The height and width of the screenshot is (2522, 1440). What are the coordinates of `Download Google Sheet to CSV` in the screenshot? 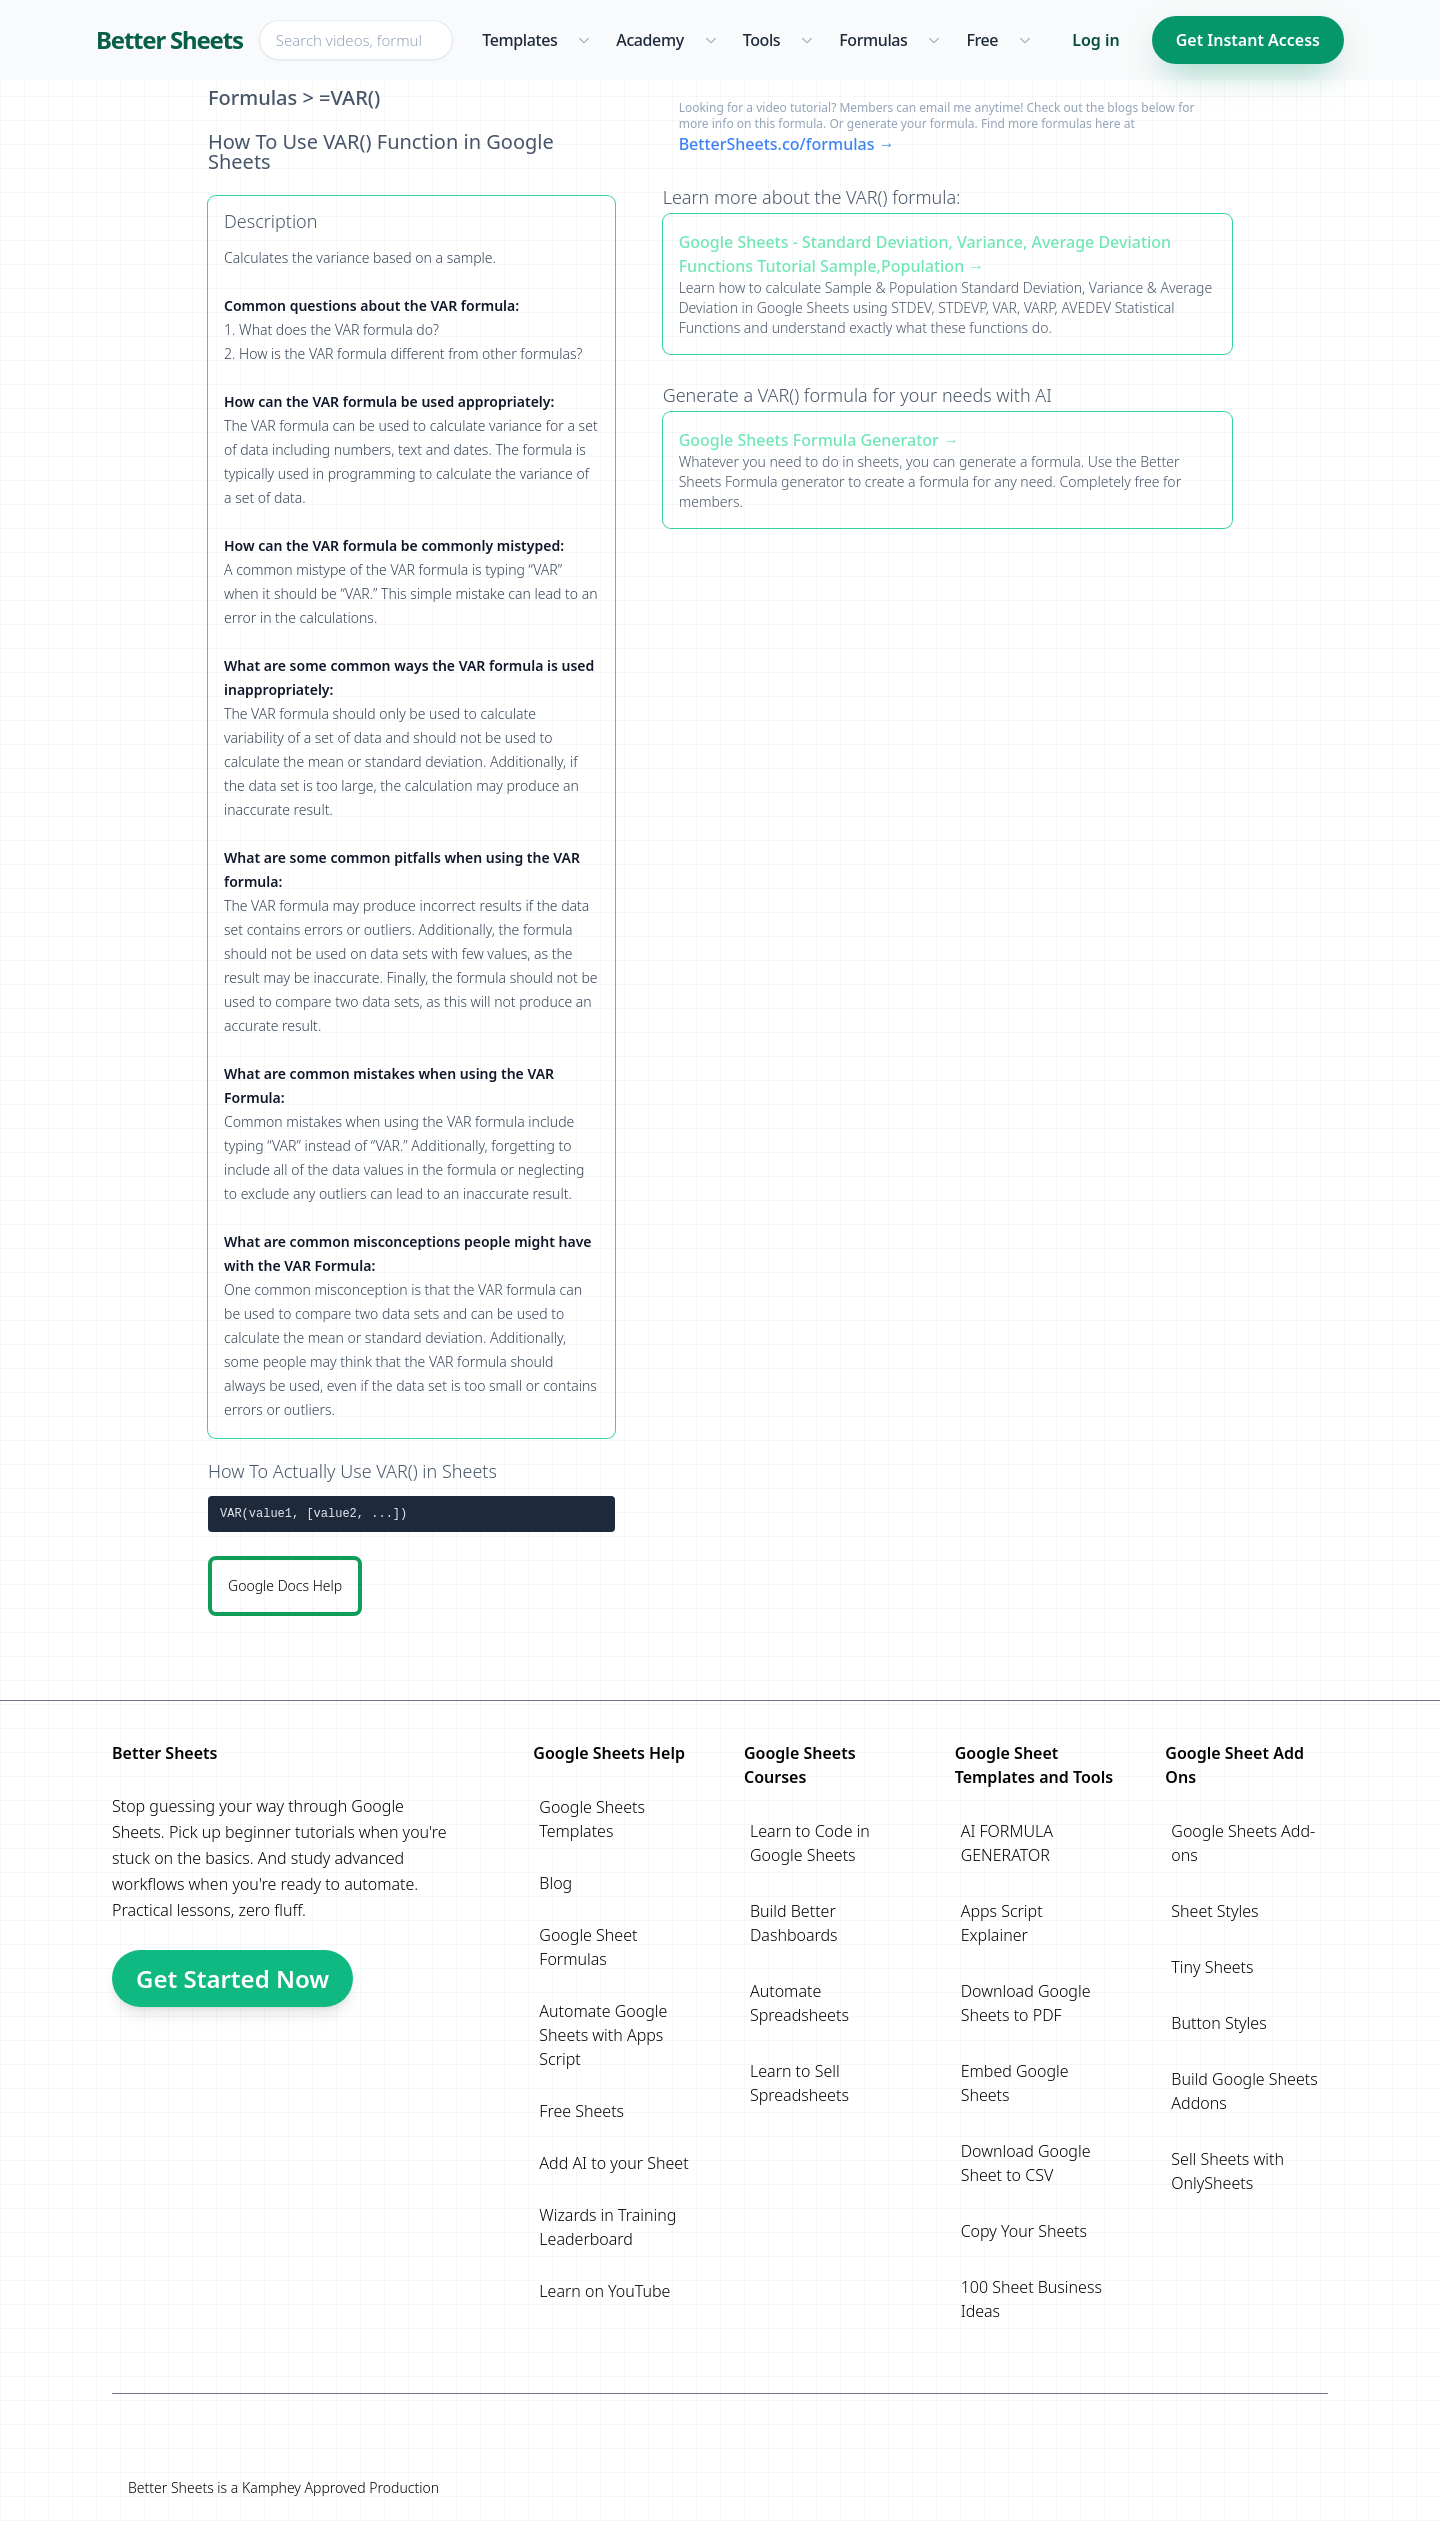 It's located at (1026, 2163).